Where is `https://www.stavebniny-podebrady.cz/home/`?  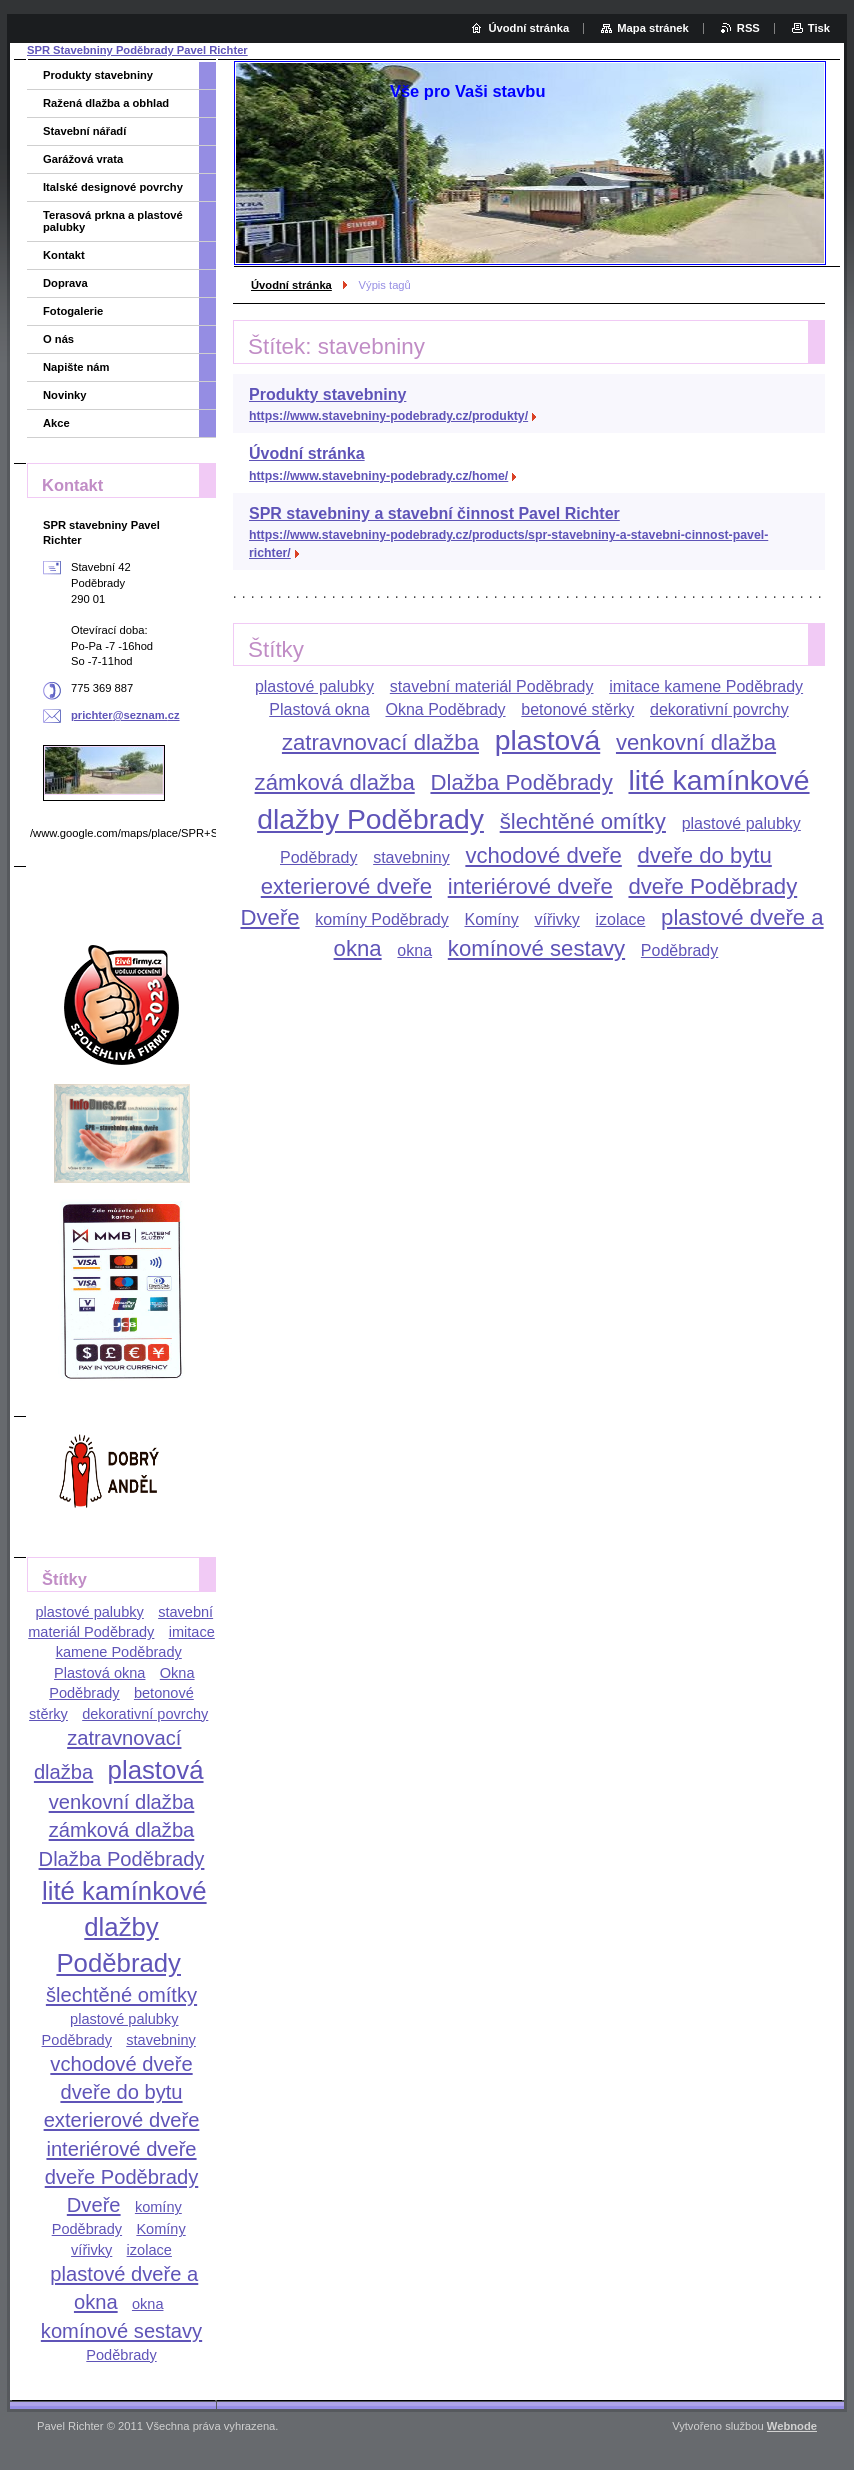
https://www.stavebniny-podebrady.cz/home/ is located at coordinates (378, 476).